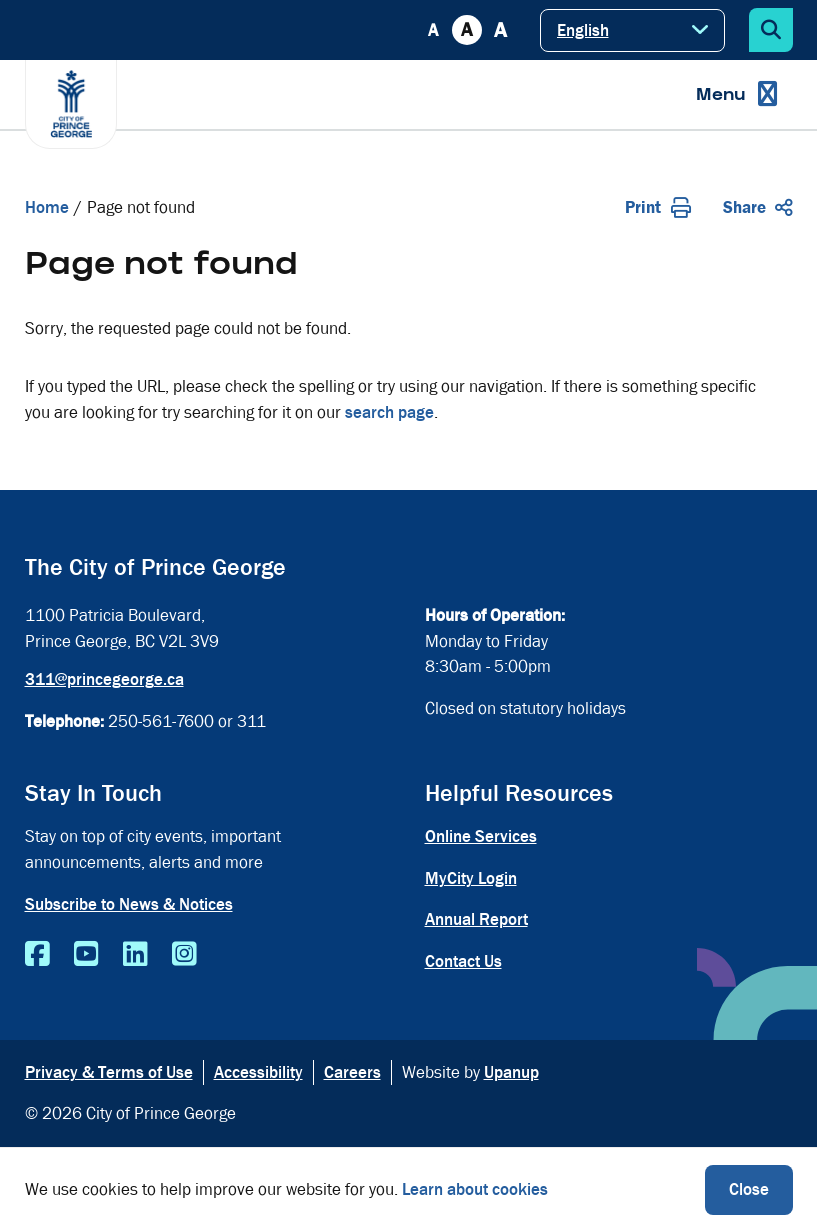 The image size is (817, 1232). I want to click on Privacy & Terms of Use, so click(109, 1072).